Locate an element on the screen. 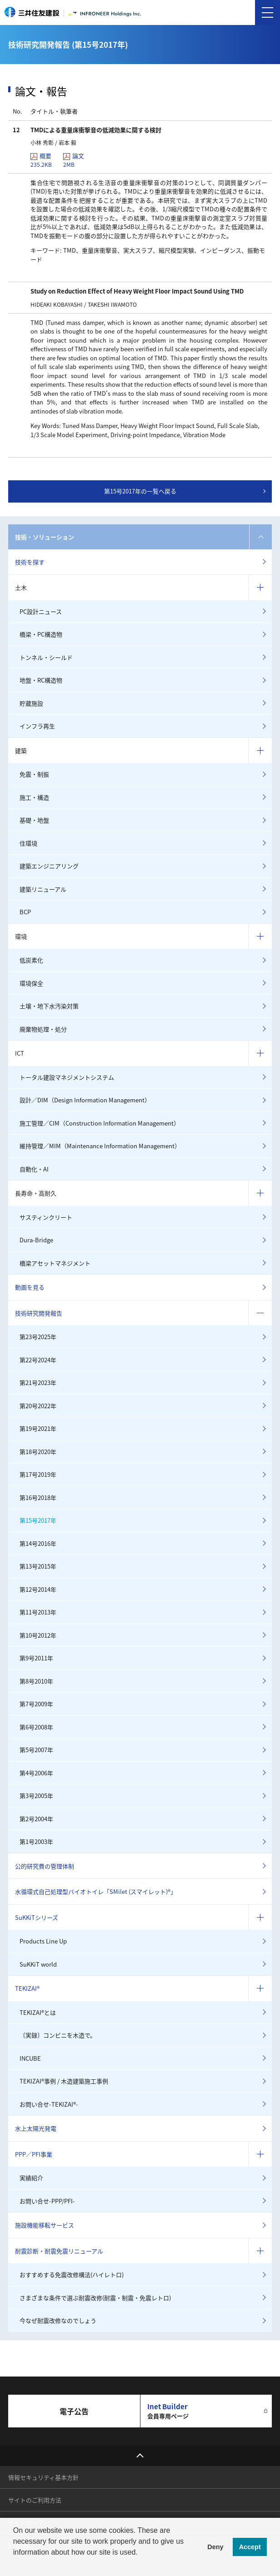  TEKIZAI®とは is located at coordinates (38, 2012).